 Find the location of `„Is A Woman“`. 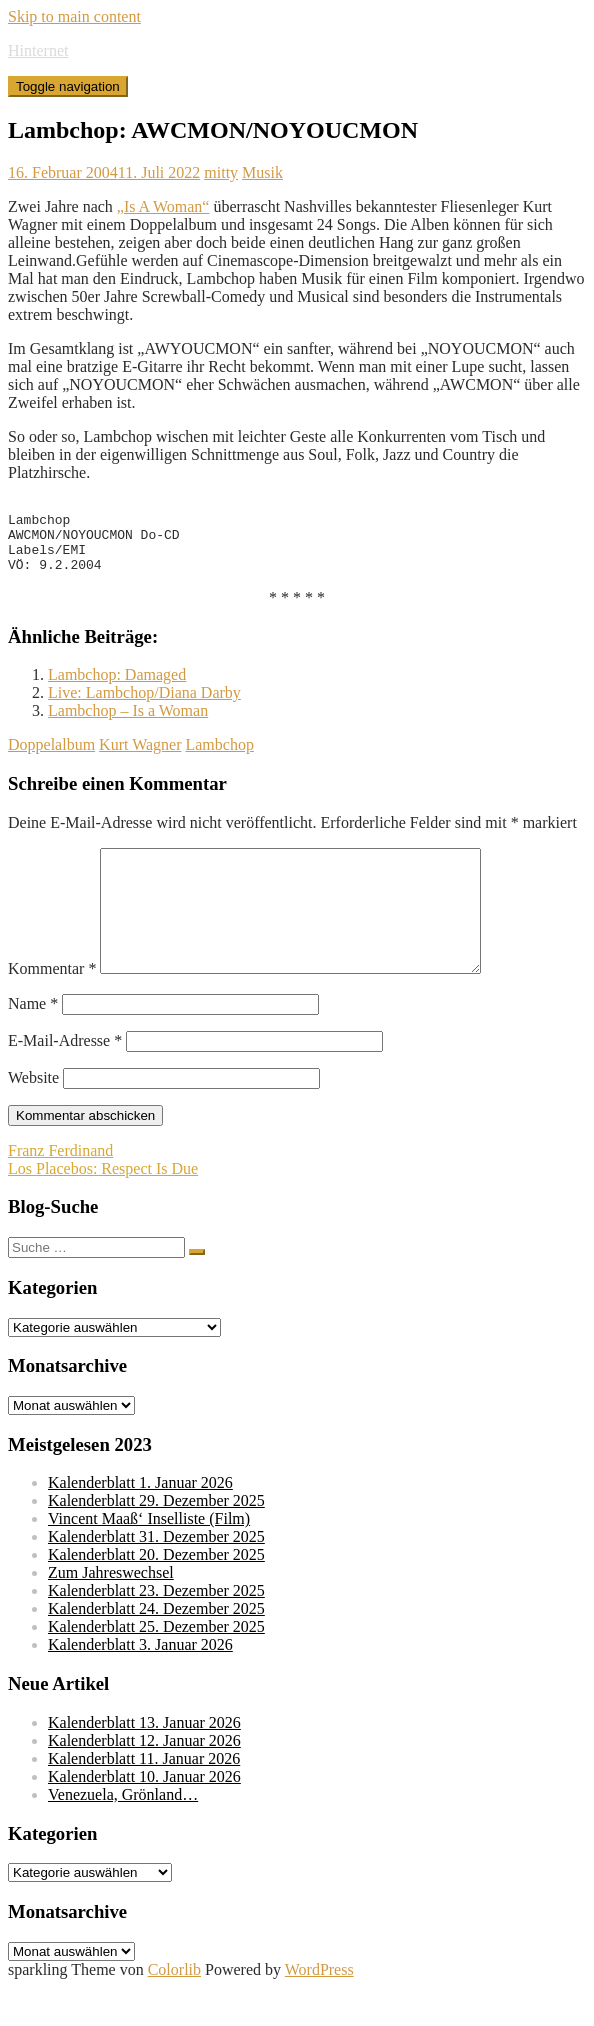

„Is A Woman“ is located at coordinates (163, 206).